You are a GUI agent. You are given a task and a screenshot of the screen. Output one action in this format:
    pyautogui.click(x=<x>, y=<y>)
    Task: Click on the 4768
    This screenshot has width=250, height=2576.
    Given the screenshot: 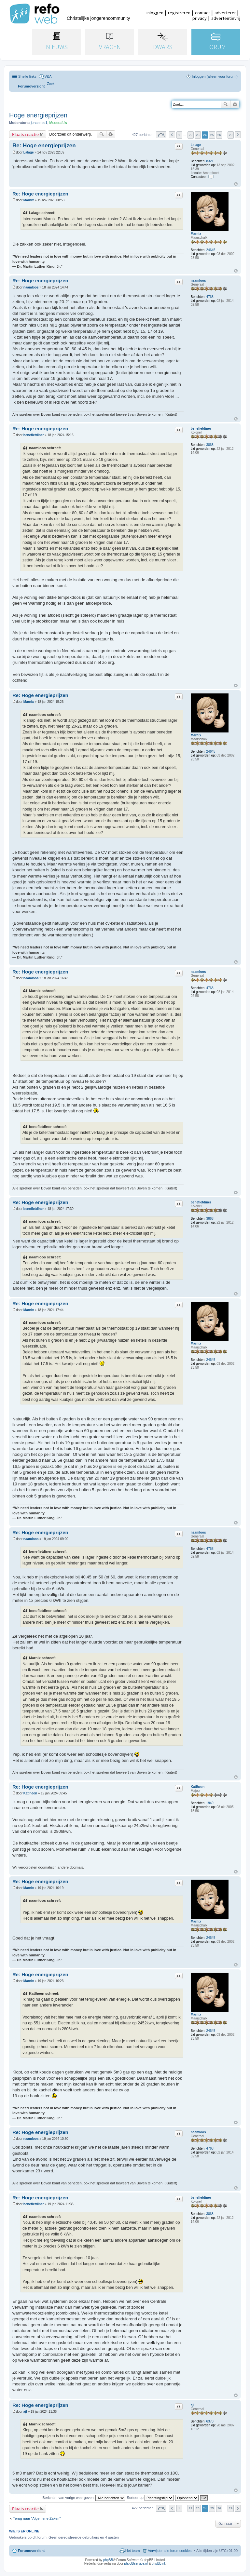 What is the action you would take?
    pyautogui.click(x=210, y=297)
    